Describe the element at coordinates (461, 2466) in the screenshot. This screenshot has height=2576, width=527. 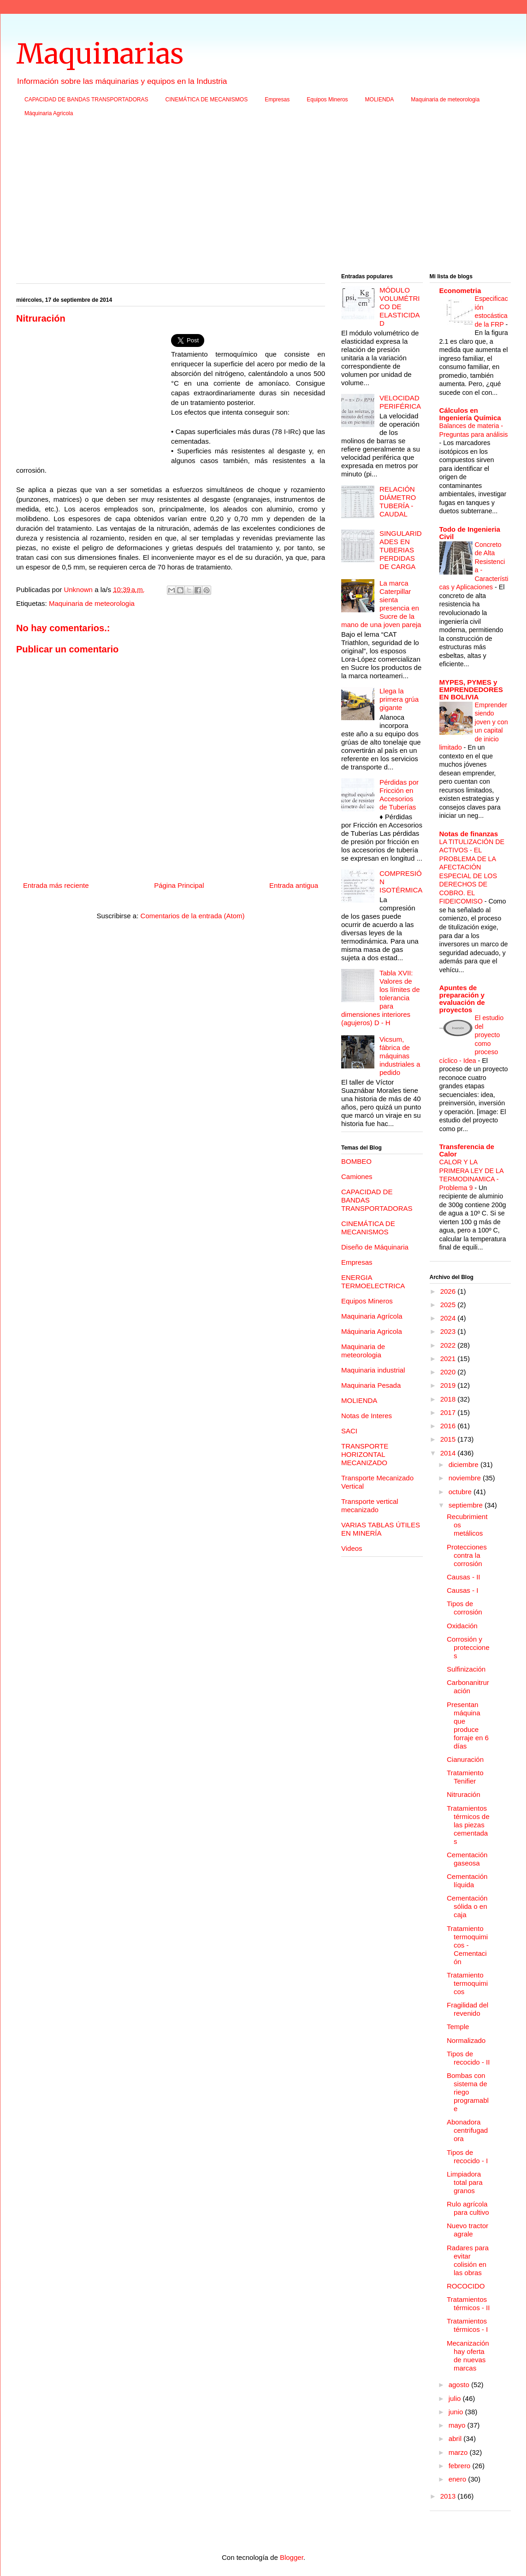
I see `febrero` at that location.